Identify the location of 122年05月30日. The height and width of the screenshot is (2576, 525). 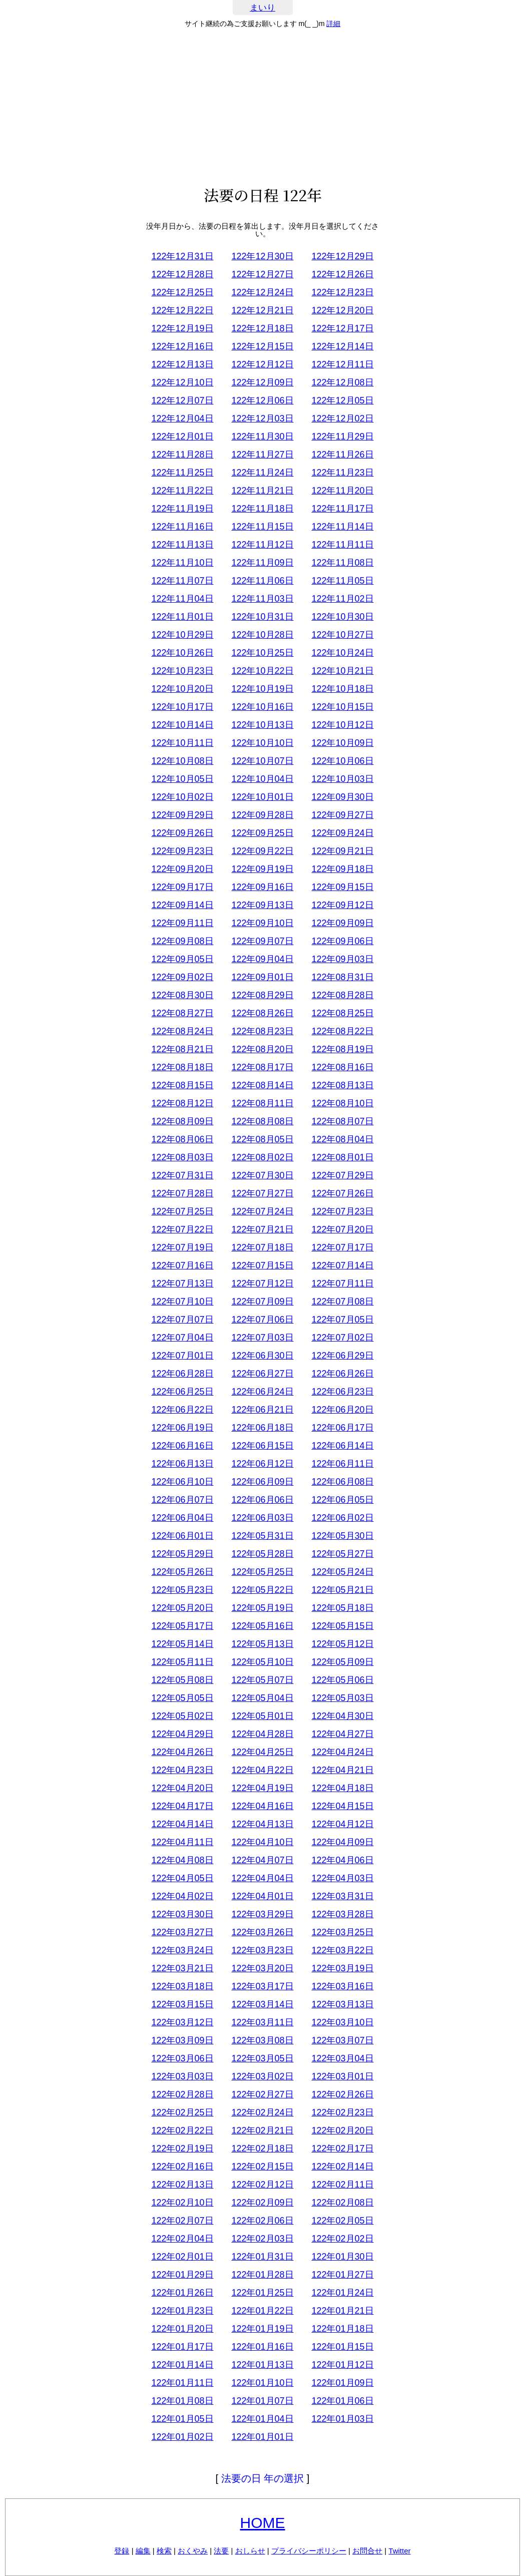
(342, 1536).